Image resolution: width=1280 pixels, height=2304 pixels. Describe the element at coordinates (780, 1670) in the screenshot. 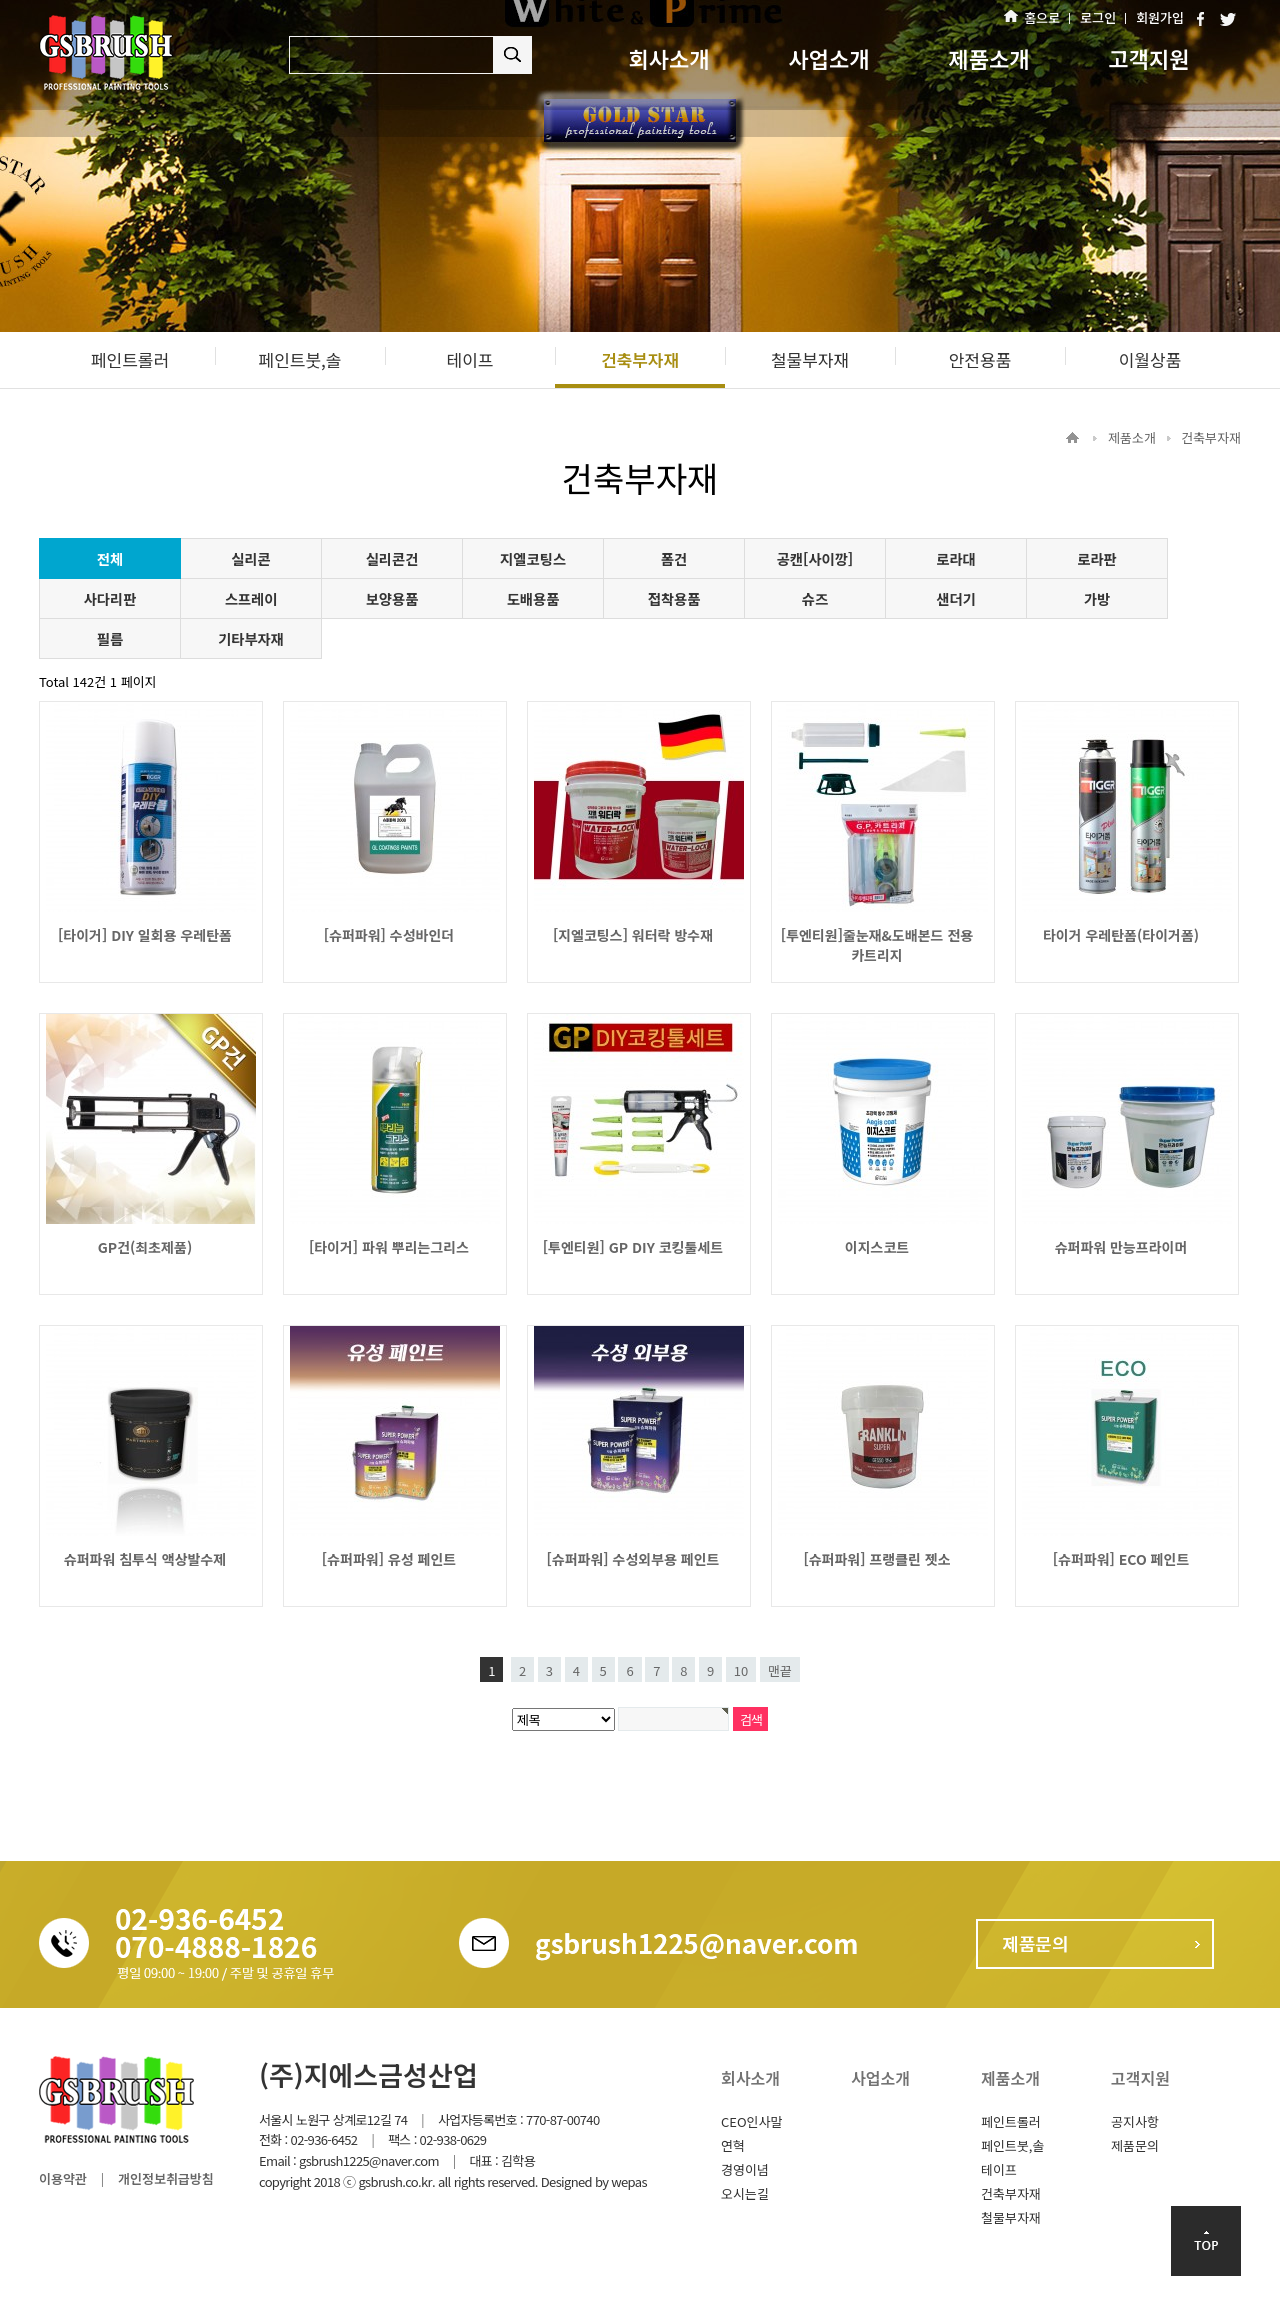

I see `맨끝` at that location.